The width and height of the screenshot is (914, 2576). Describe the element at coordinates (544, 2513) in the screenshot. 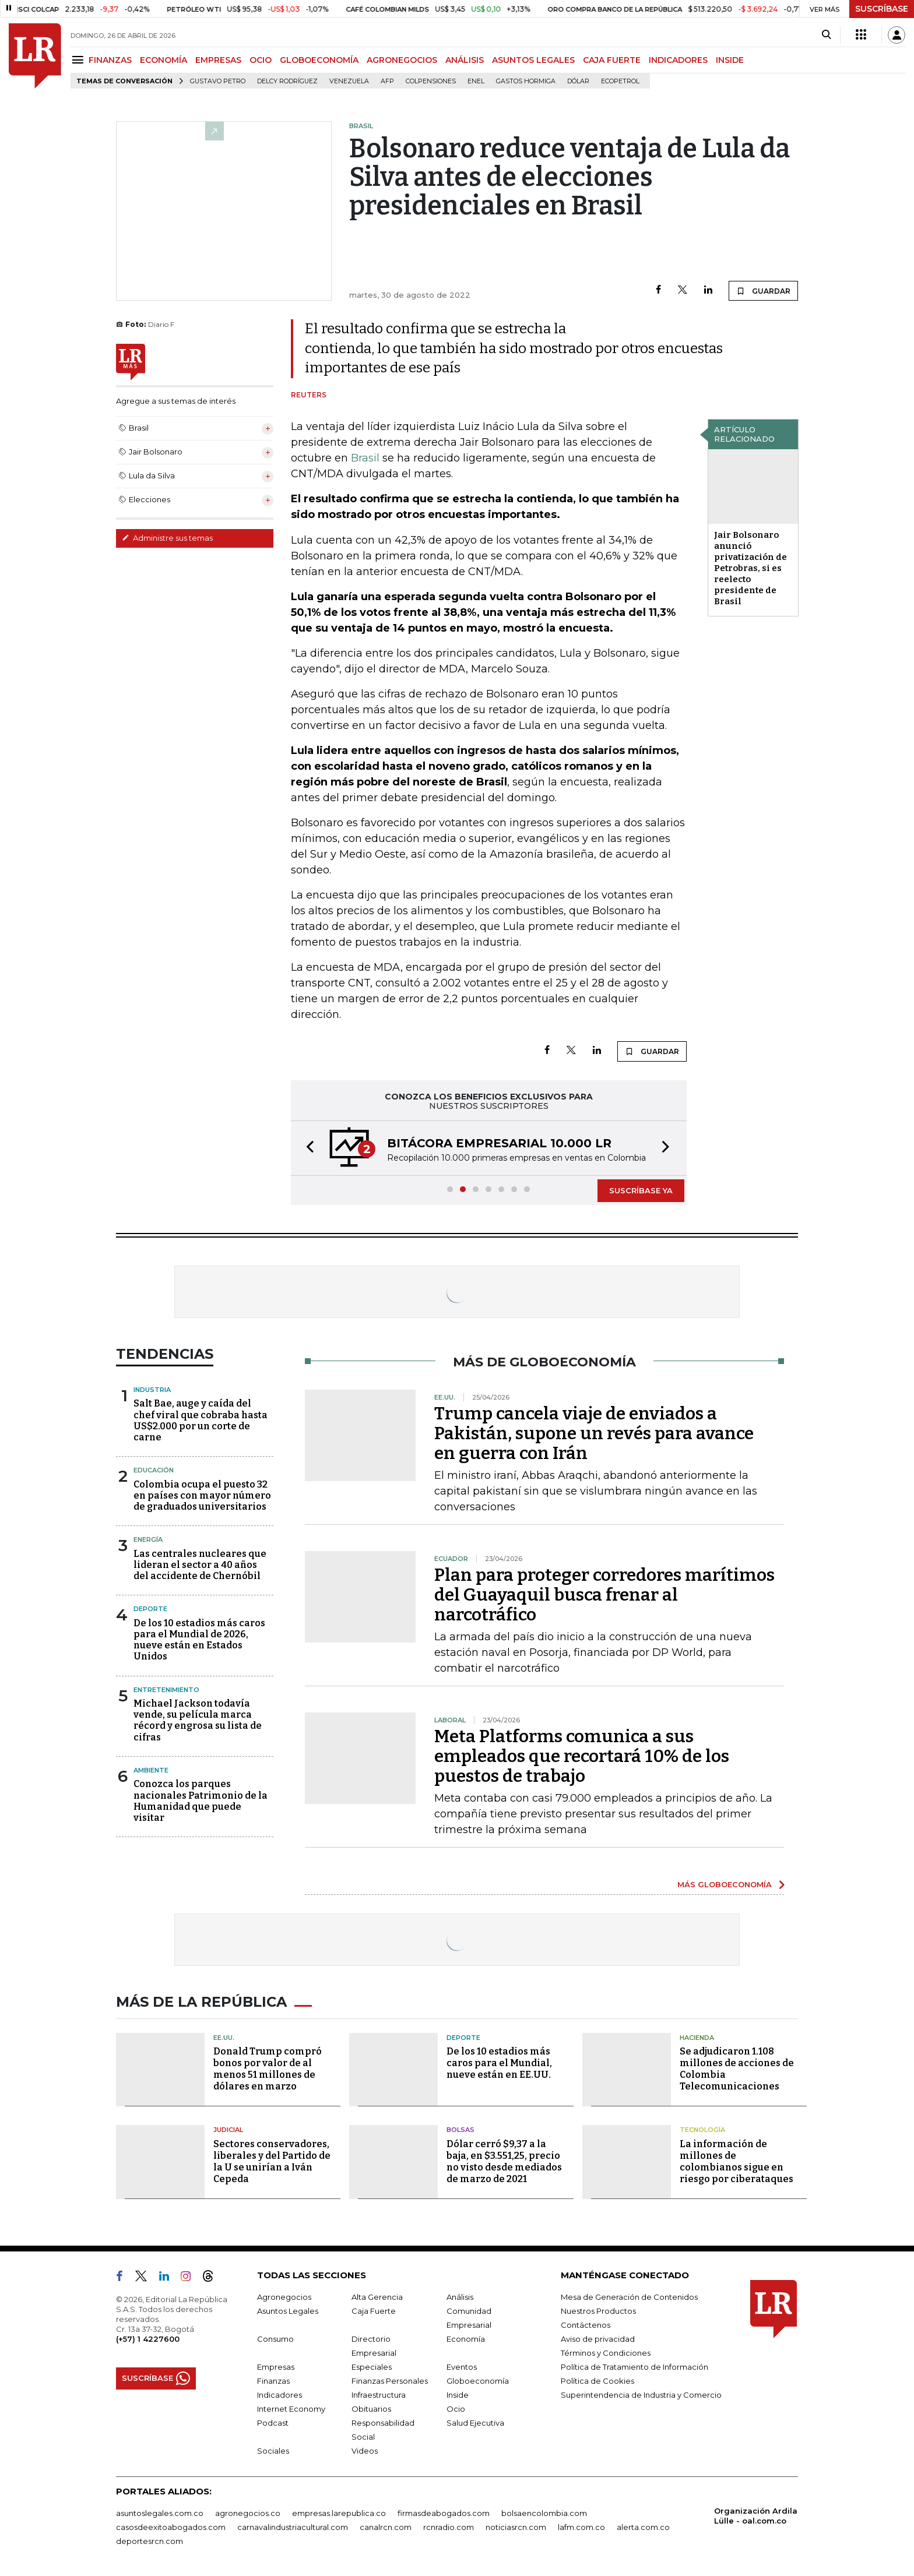

I see `bolsaencolombia.com` at that location.